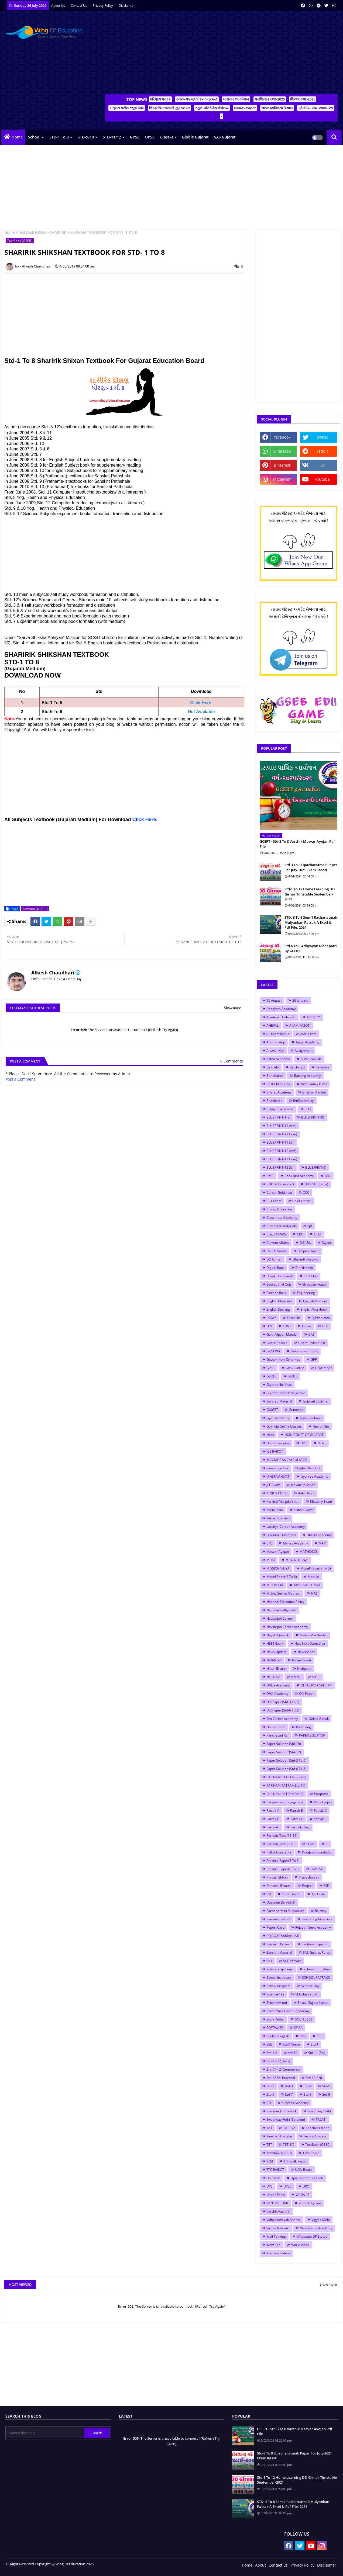 The width and height of the screenshot is (343, 2576). I want to click on Wall Painting, so click(276, 2236).